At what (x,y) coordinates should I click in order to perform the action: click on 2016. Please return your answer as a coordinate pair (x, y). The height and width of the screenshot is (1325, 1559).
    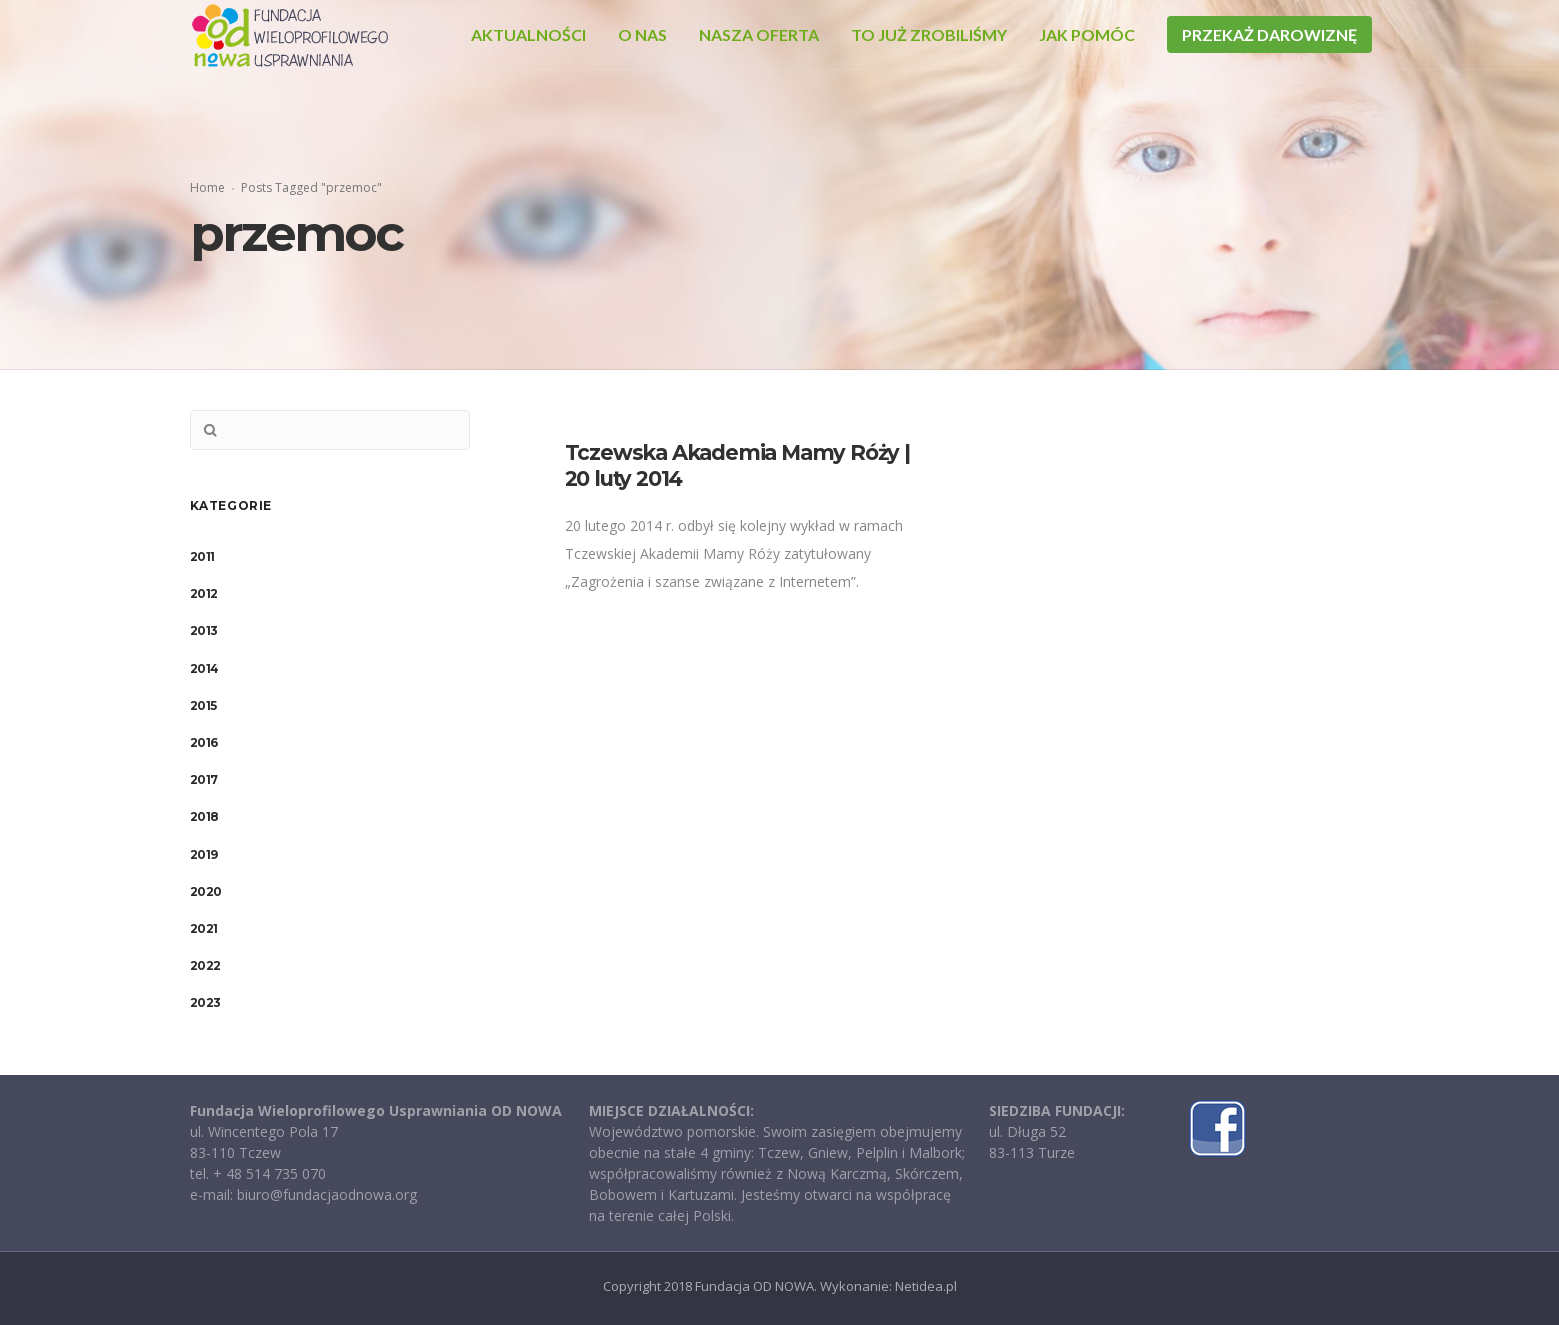
    Looking at the image, I should click on (204, 742).